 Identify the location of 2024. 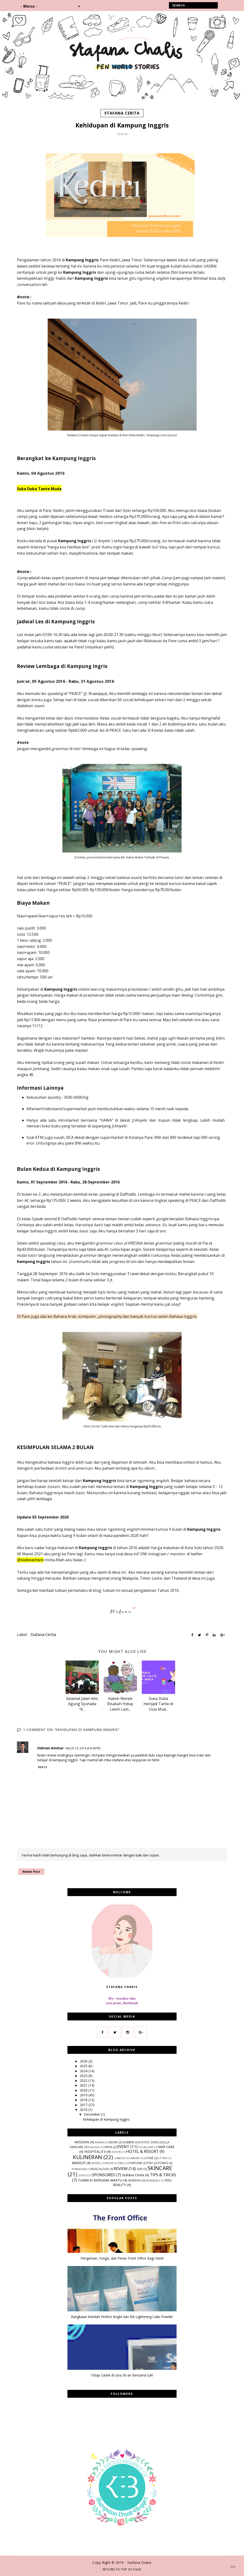
(84, 2070).